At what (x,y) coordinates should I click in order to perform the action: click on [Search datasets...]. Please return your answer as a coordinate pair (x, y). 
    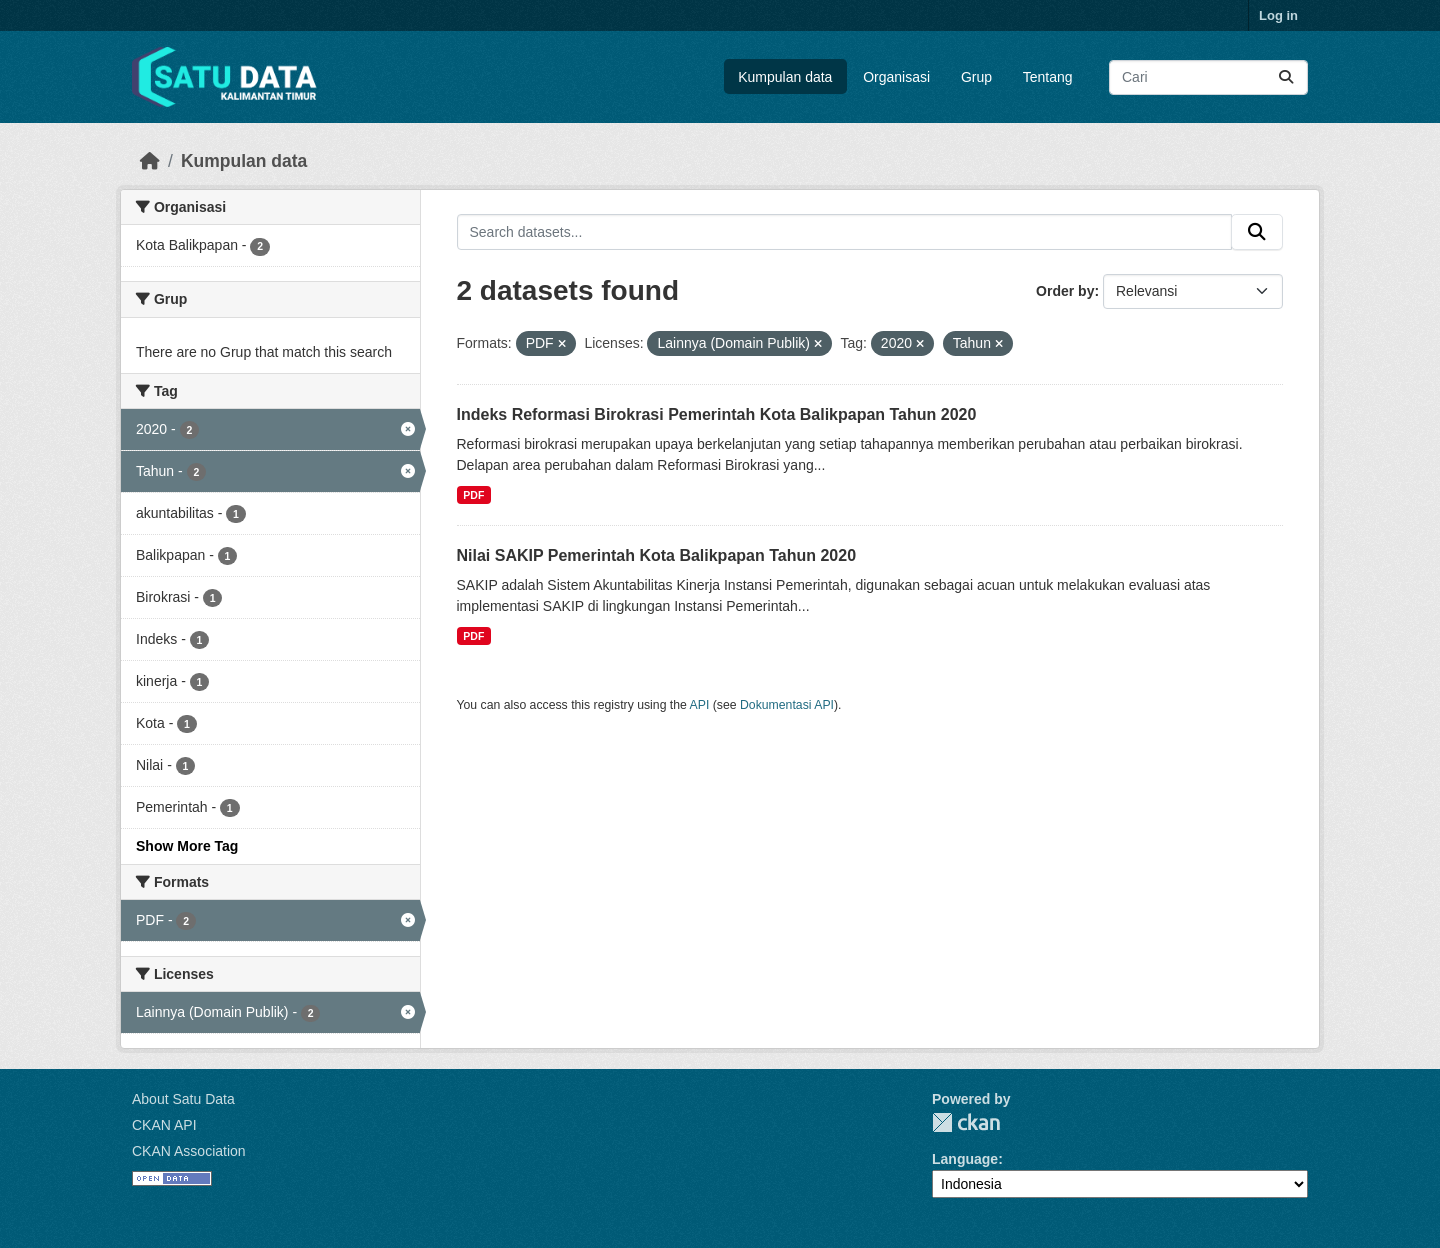
    Looking at the image, I should click on (1208, 77).